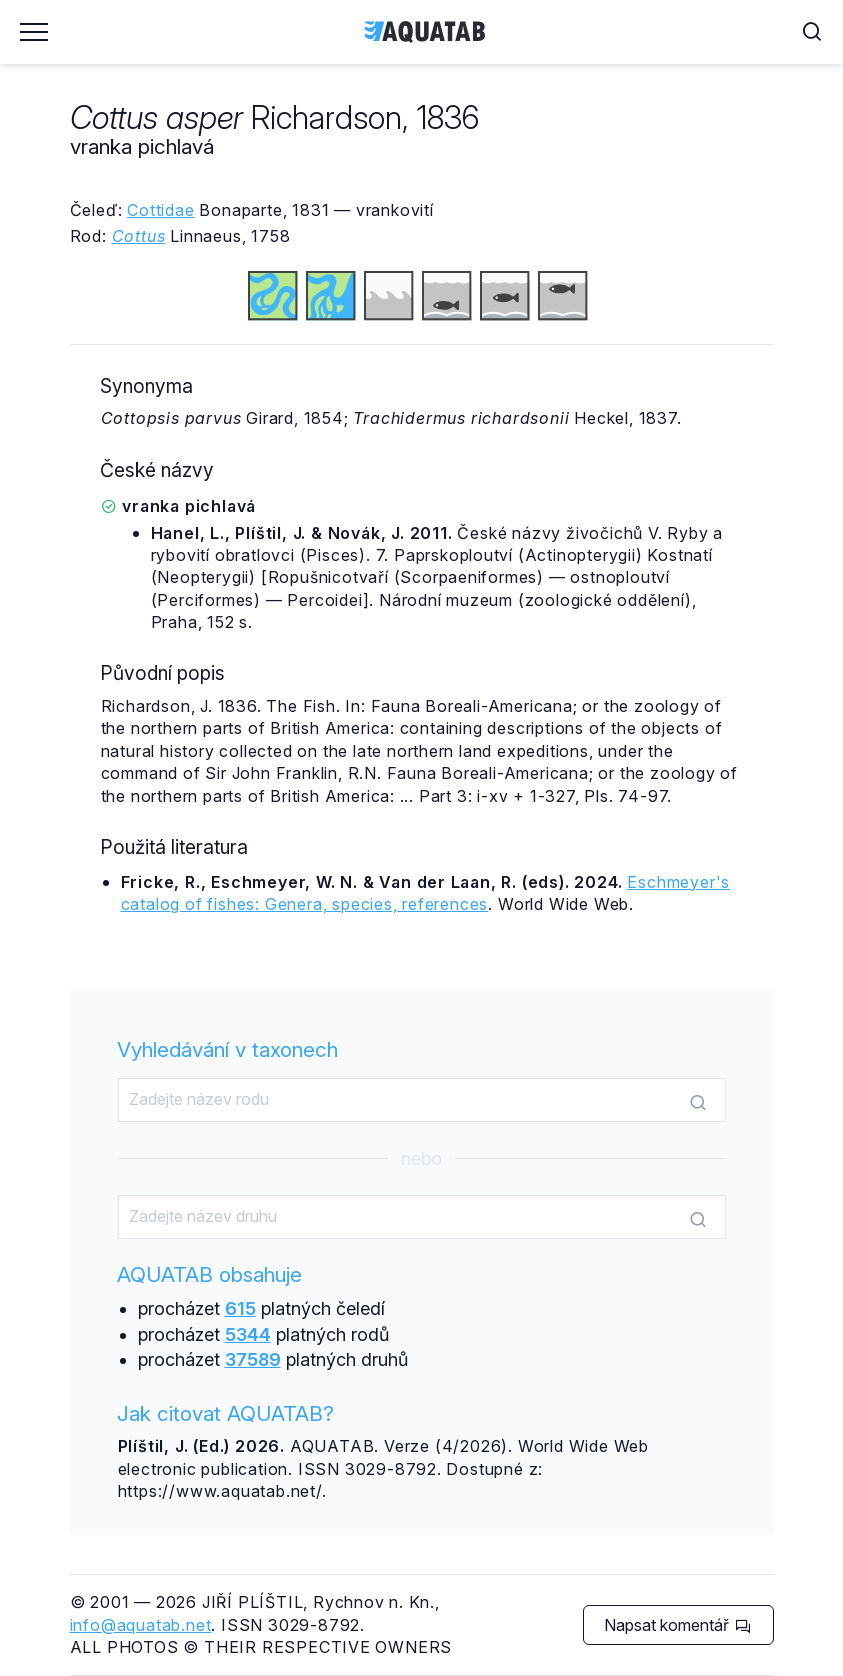 The height and width of the screenshot is (1676, 843). Describe the element at coordinates (160, 210) in the screenshot. I see `Cottidae` at that location.